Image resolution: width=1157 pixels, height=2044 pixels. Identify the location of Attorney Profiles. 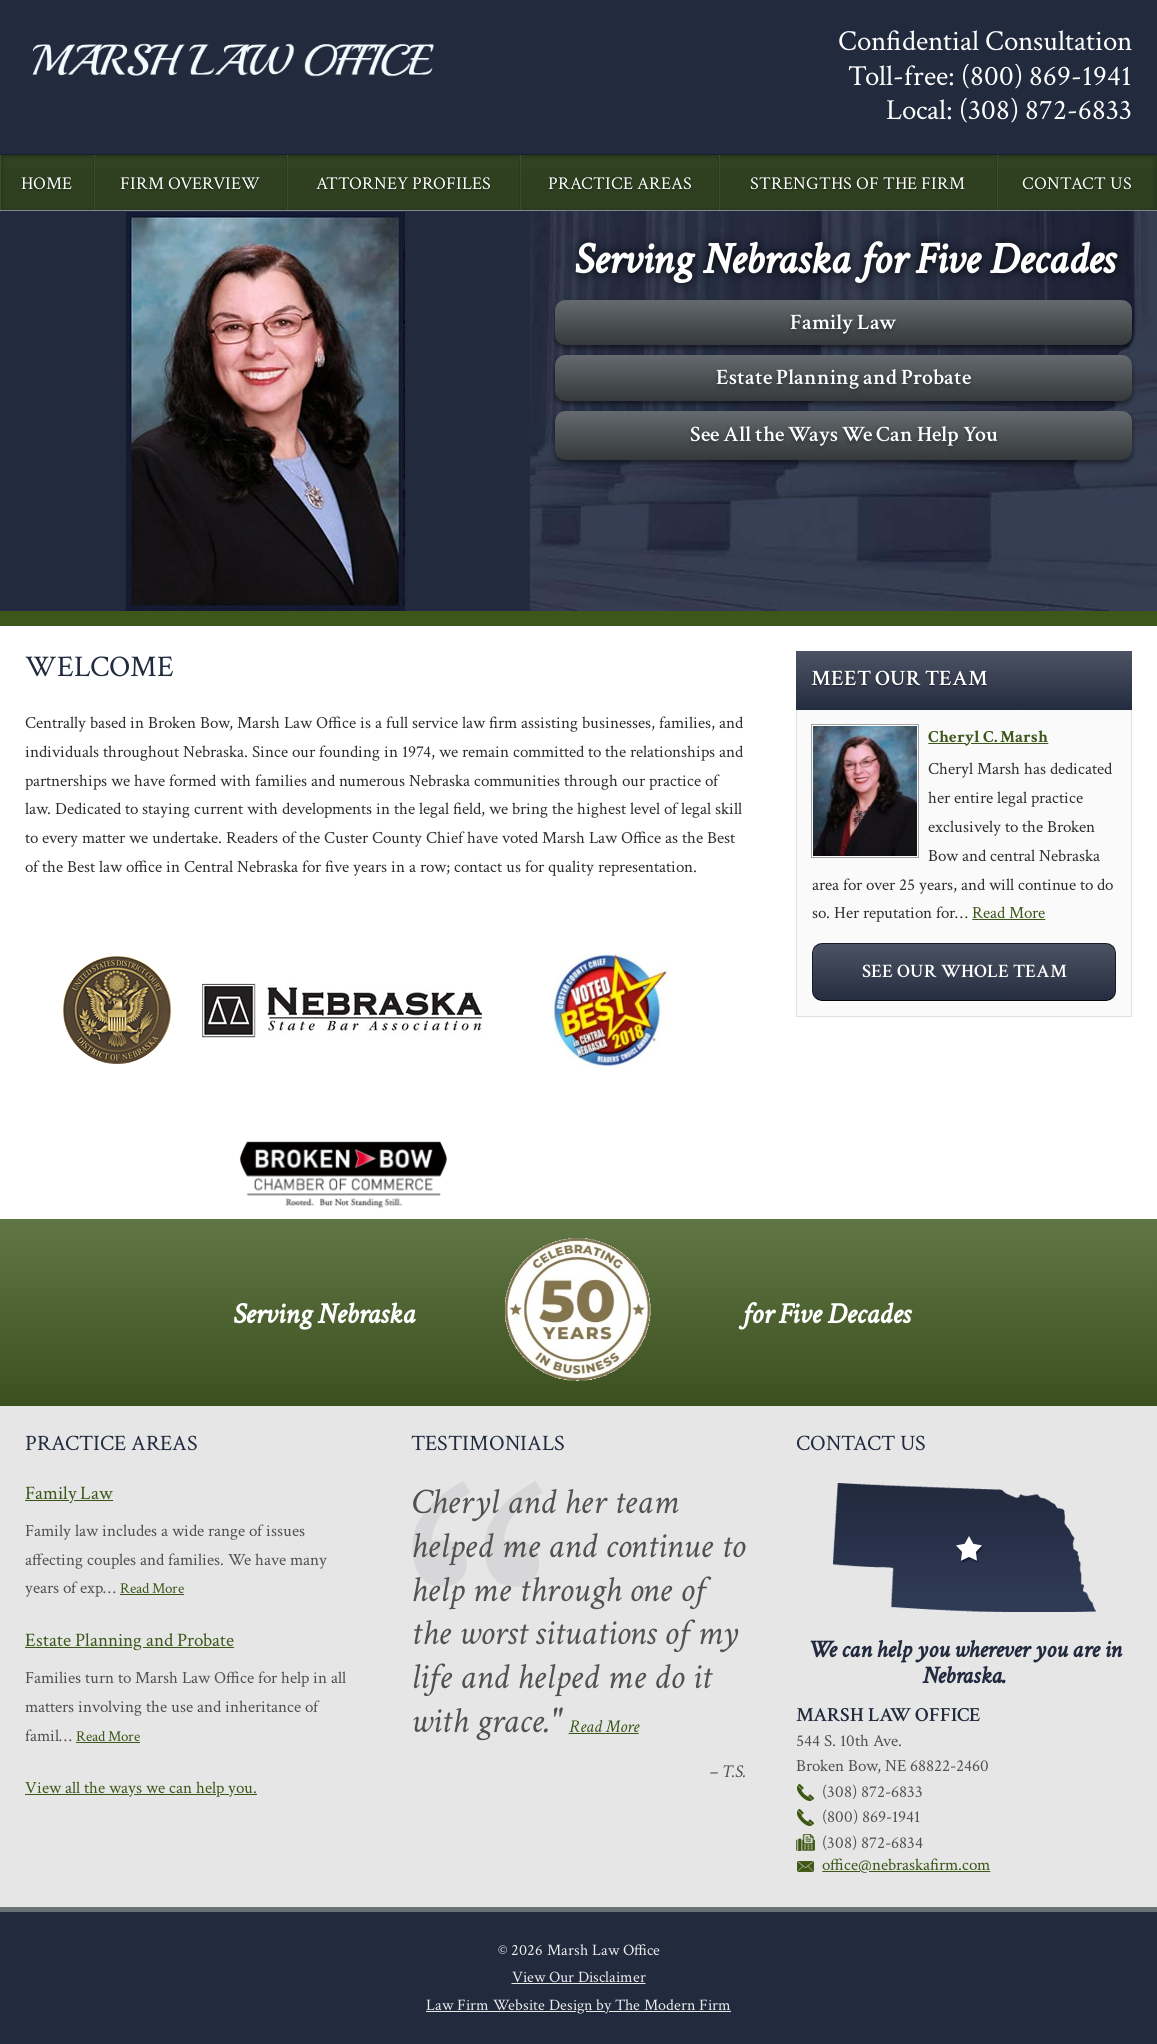
(403, 183).